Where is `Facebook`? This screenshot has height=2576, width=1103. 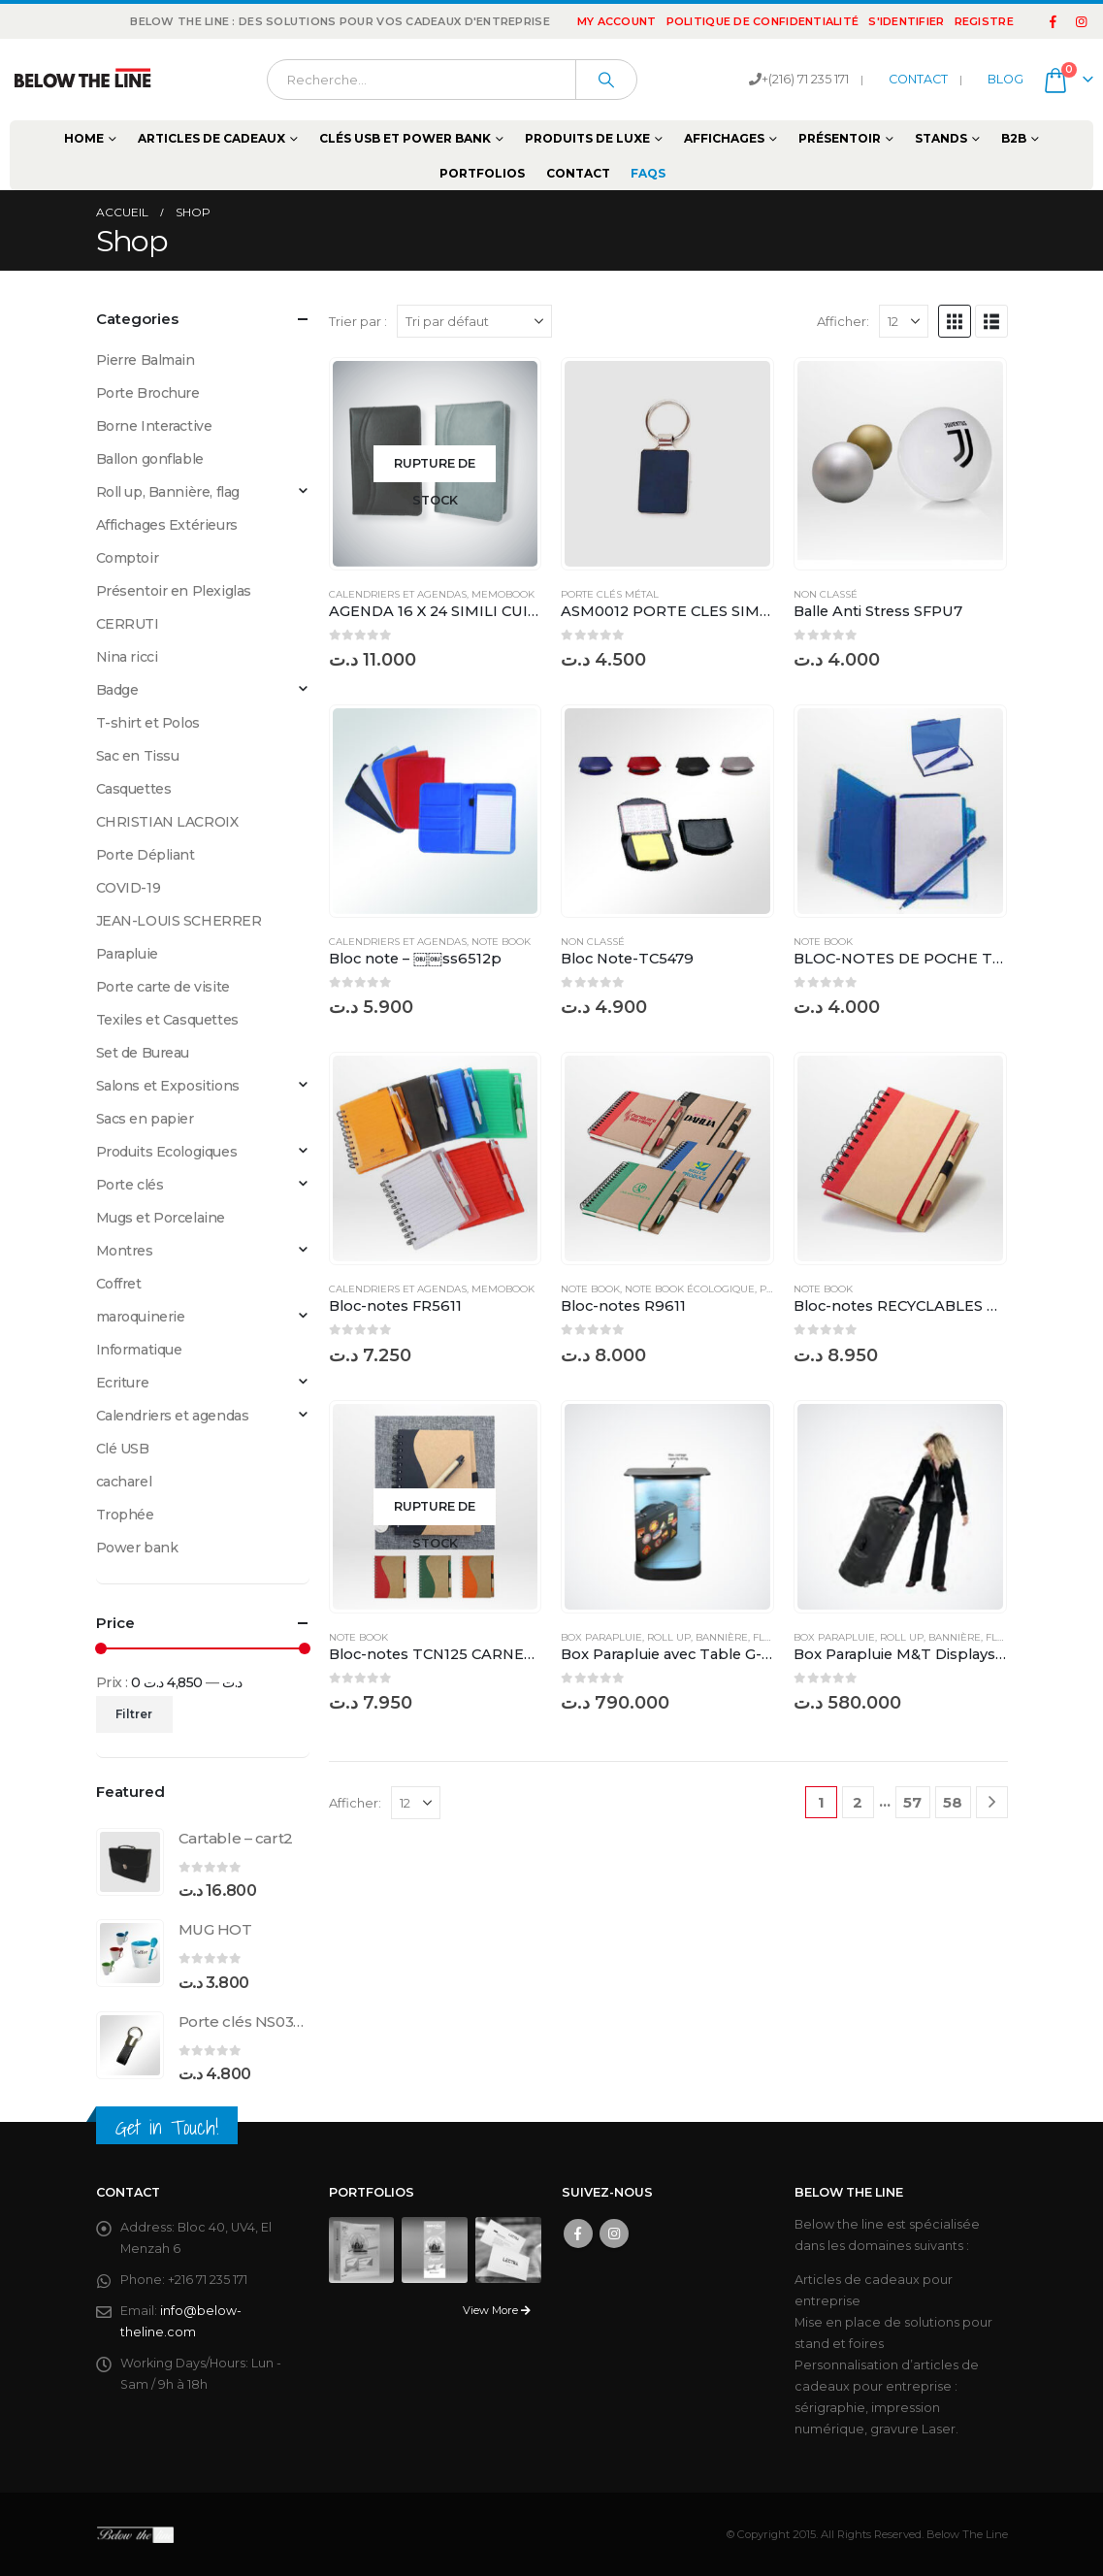 Facebook is located at coordinates (578, 2233).